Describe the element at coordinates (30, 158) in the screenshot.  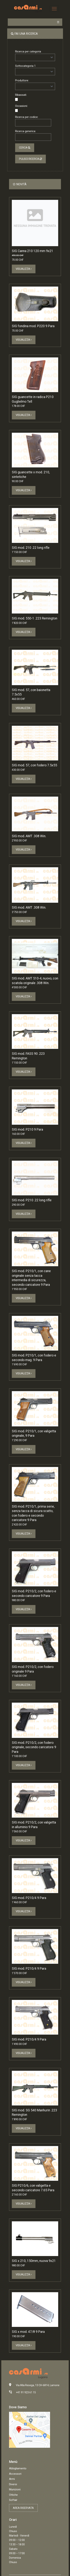
I see `Pulisci ricerca` at that location.